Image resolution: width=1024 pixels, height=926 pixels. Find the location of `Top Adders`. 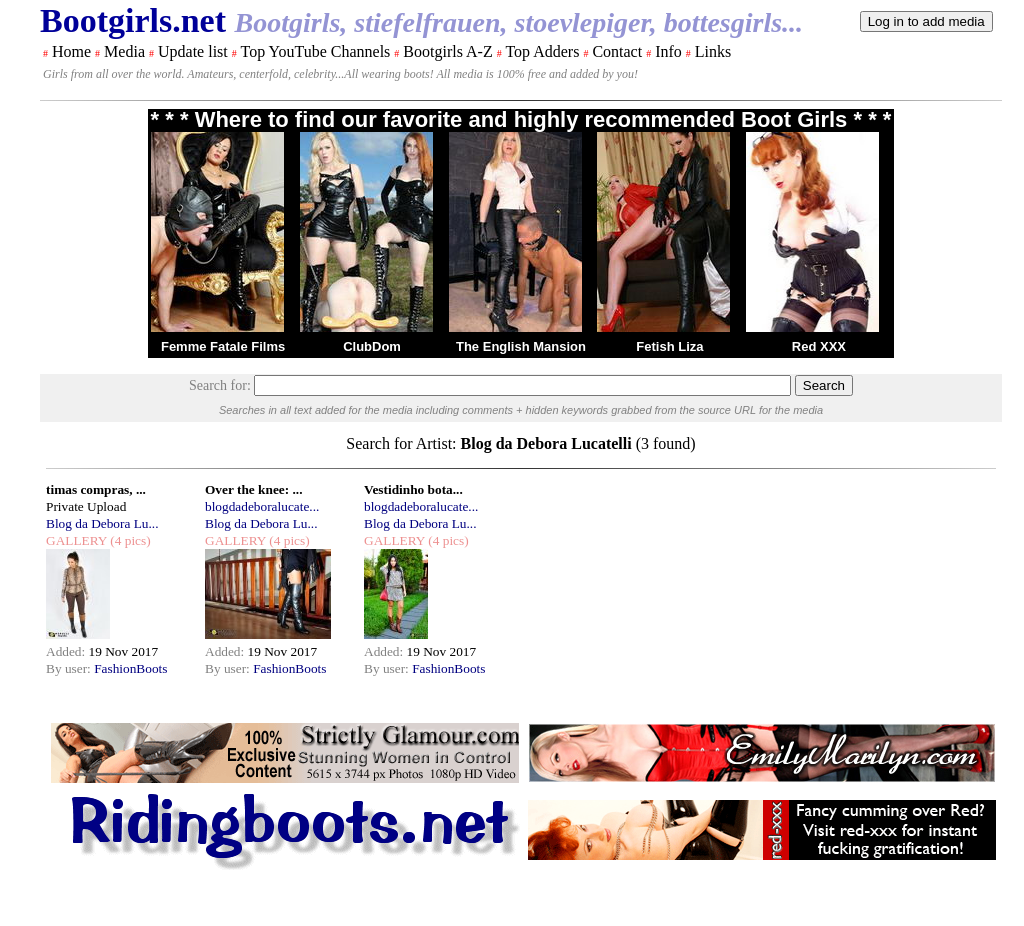

Top Adders is located at coordinates (542, 51).